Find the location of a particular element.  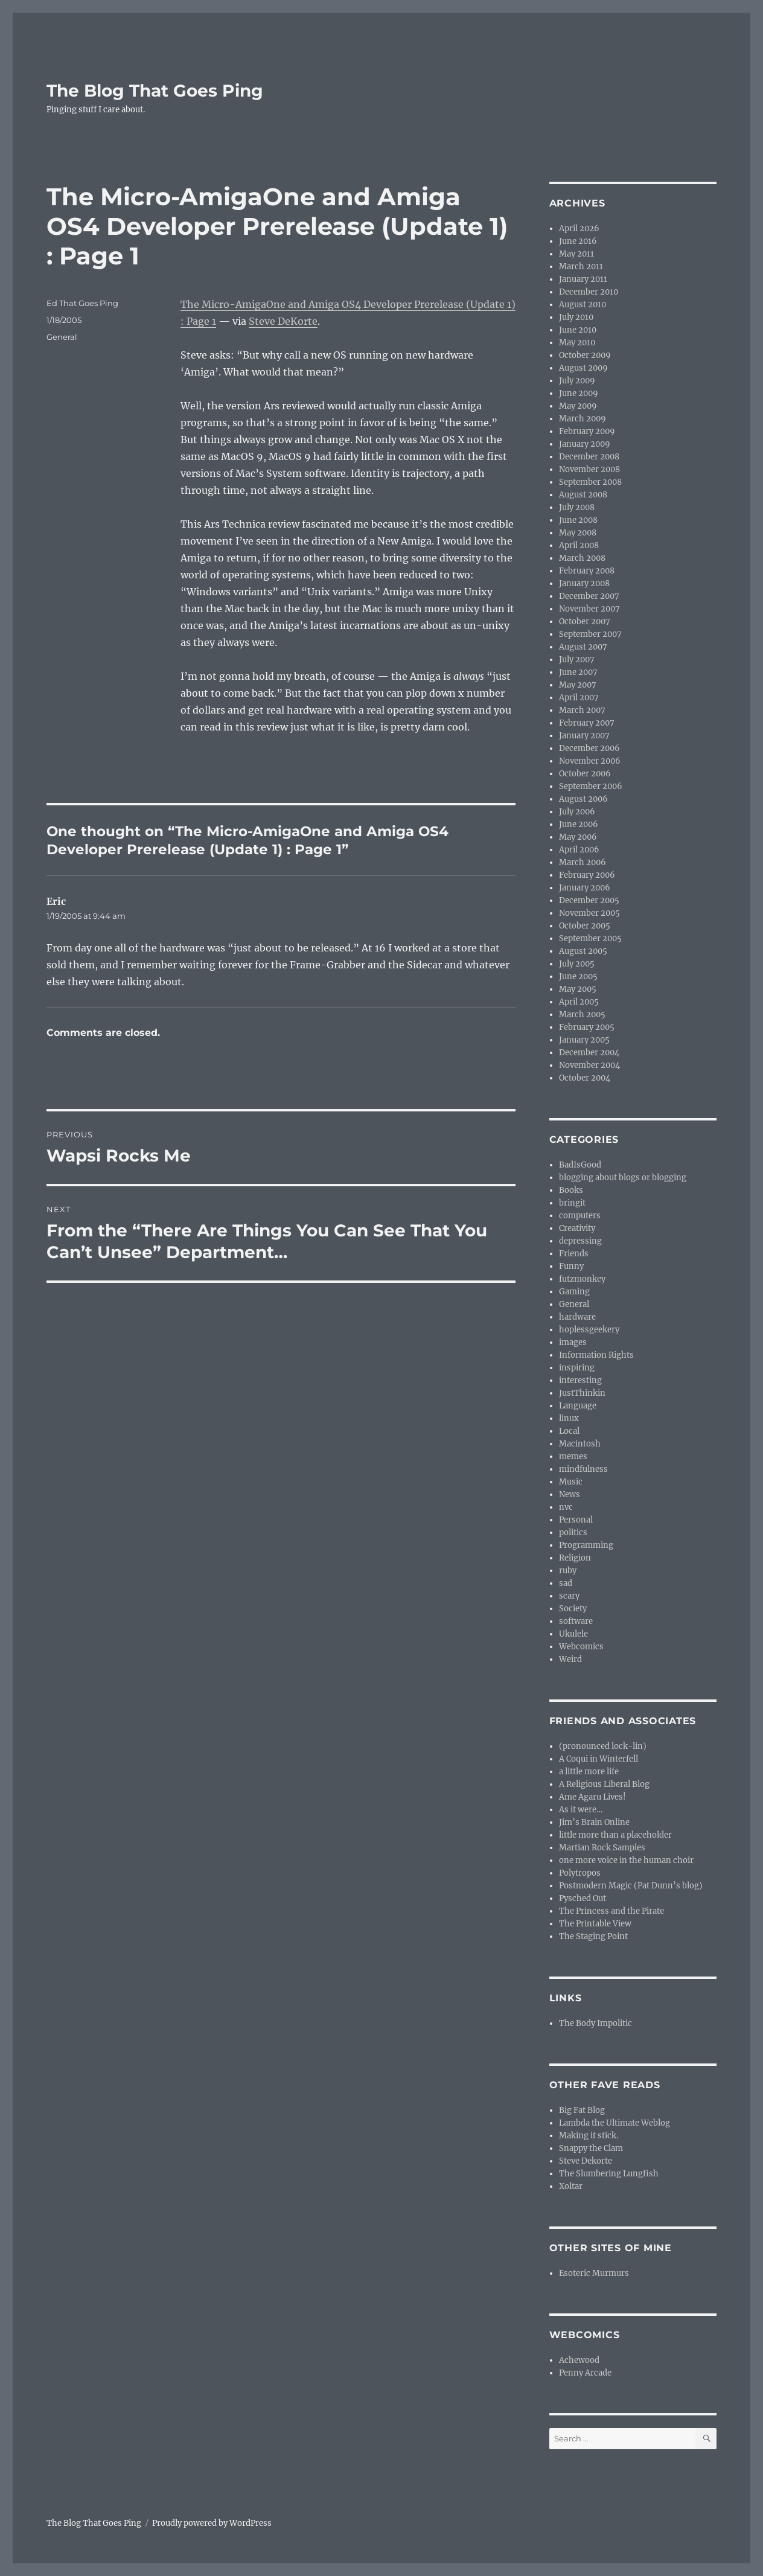

futzmonkey is located at coordinates (582, 1279).